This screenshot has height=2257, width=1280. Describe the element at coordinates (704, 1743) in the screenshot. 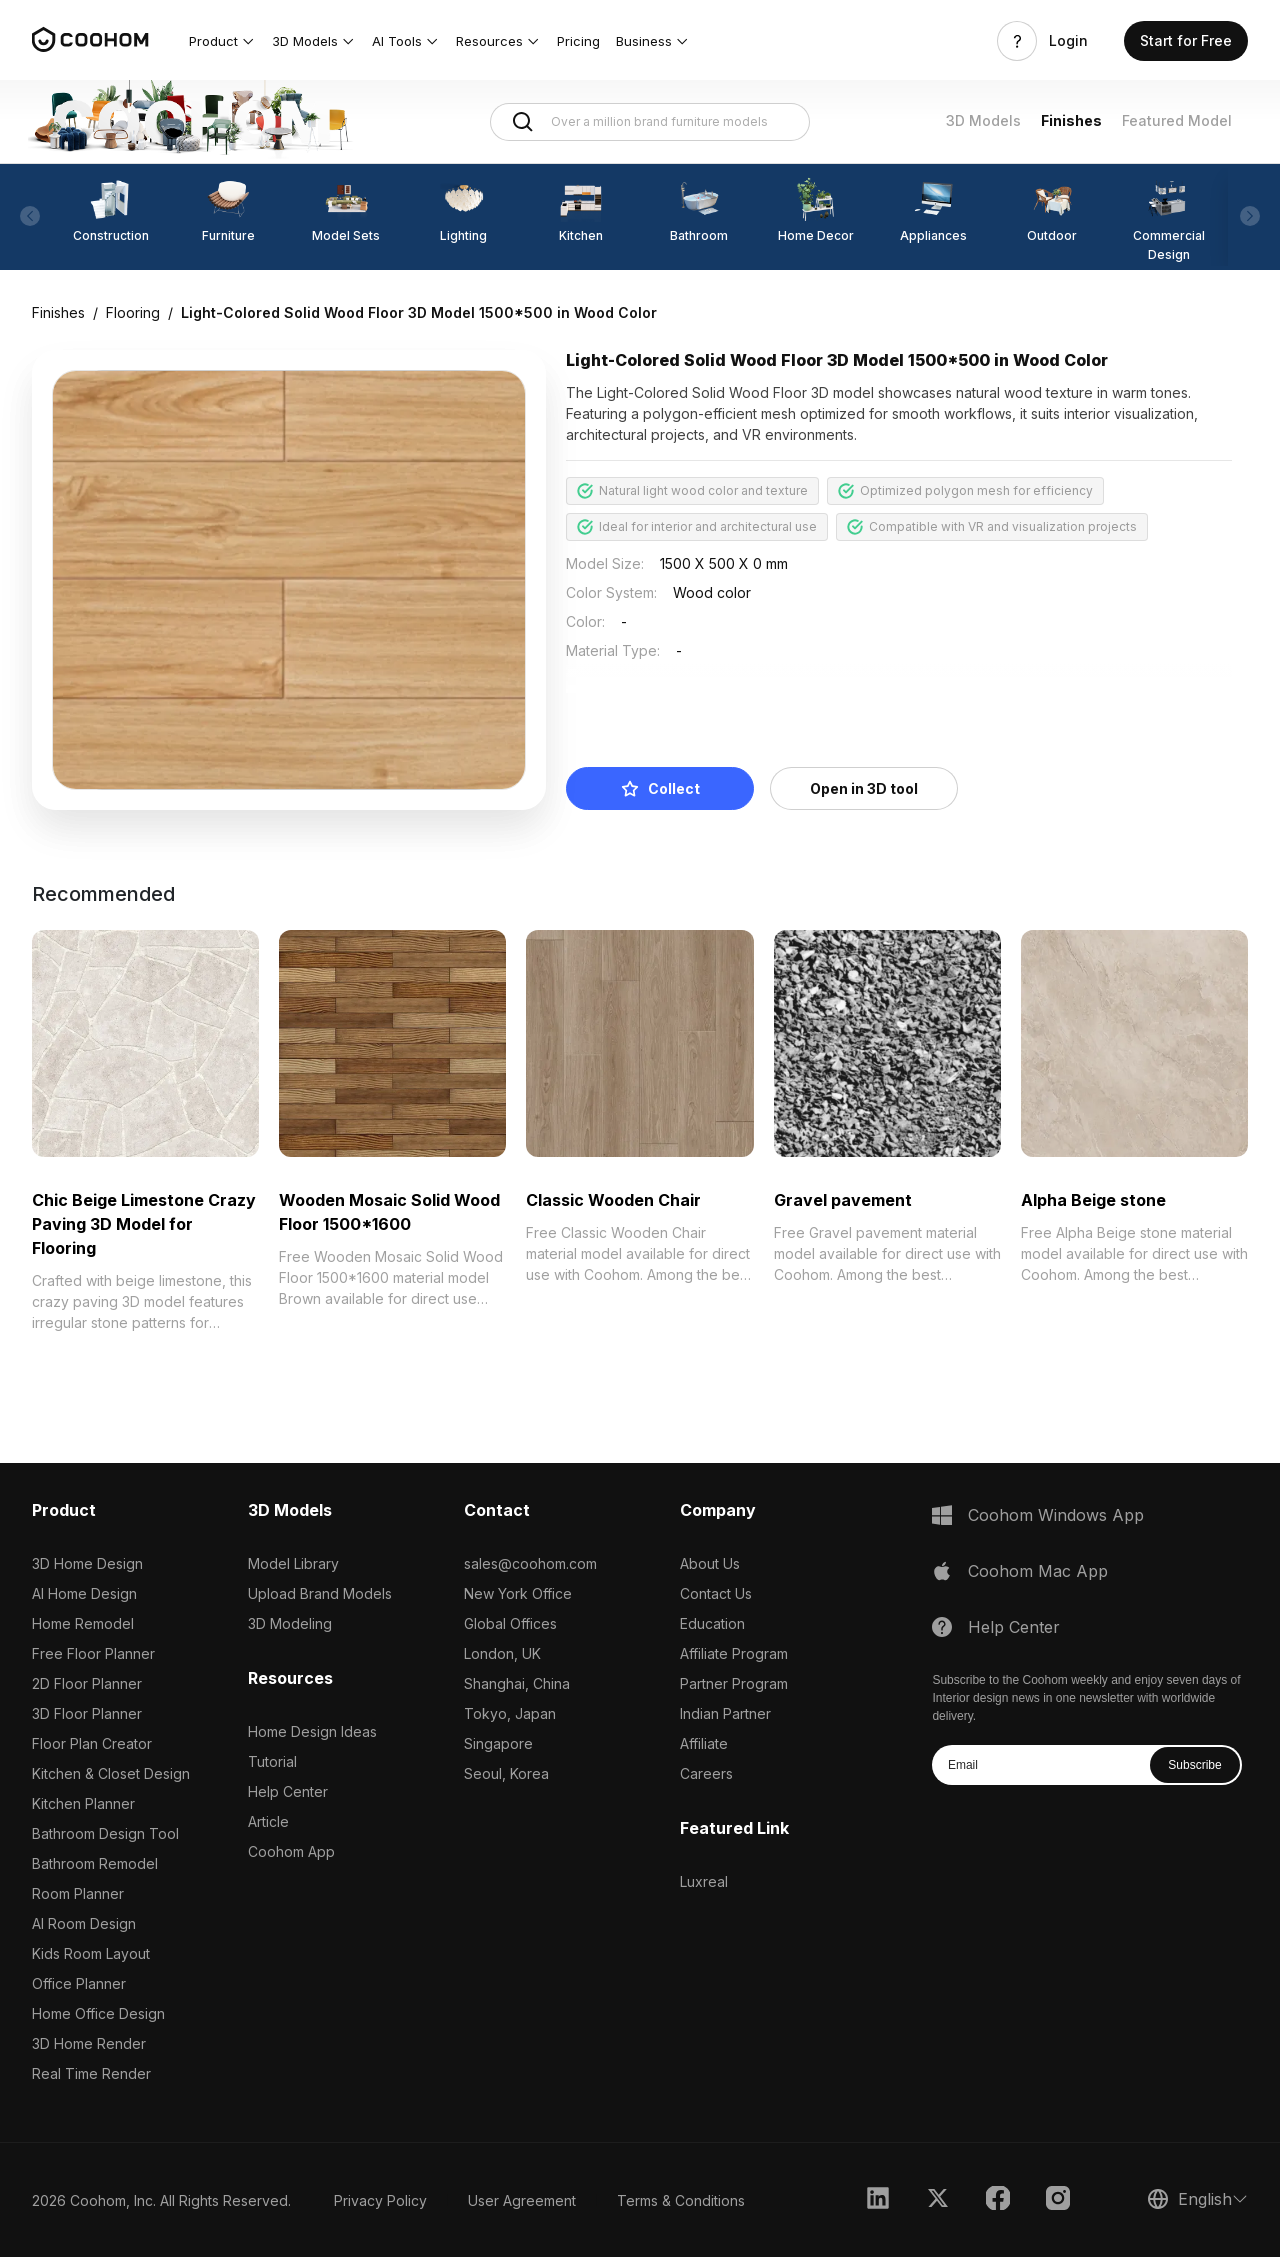

I see `Affiliate` at that location.